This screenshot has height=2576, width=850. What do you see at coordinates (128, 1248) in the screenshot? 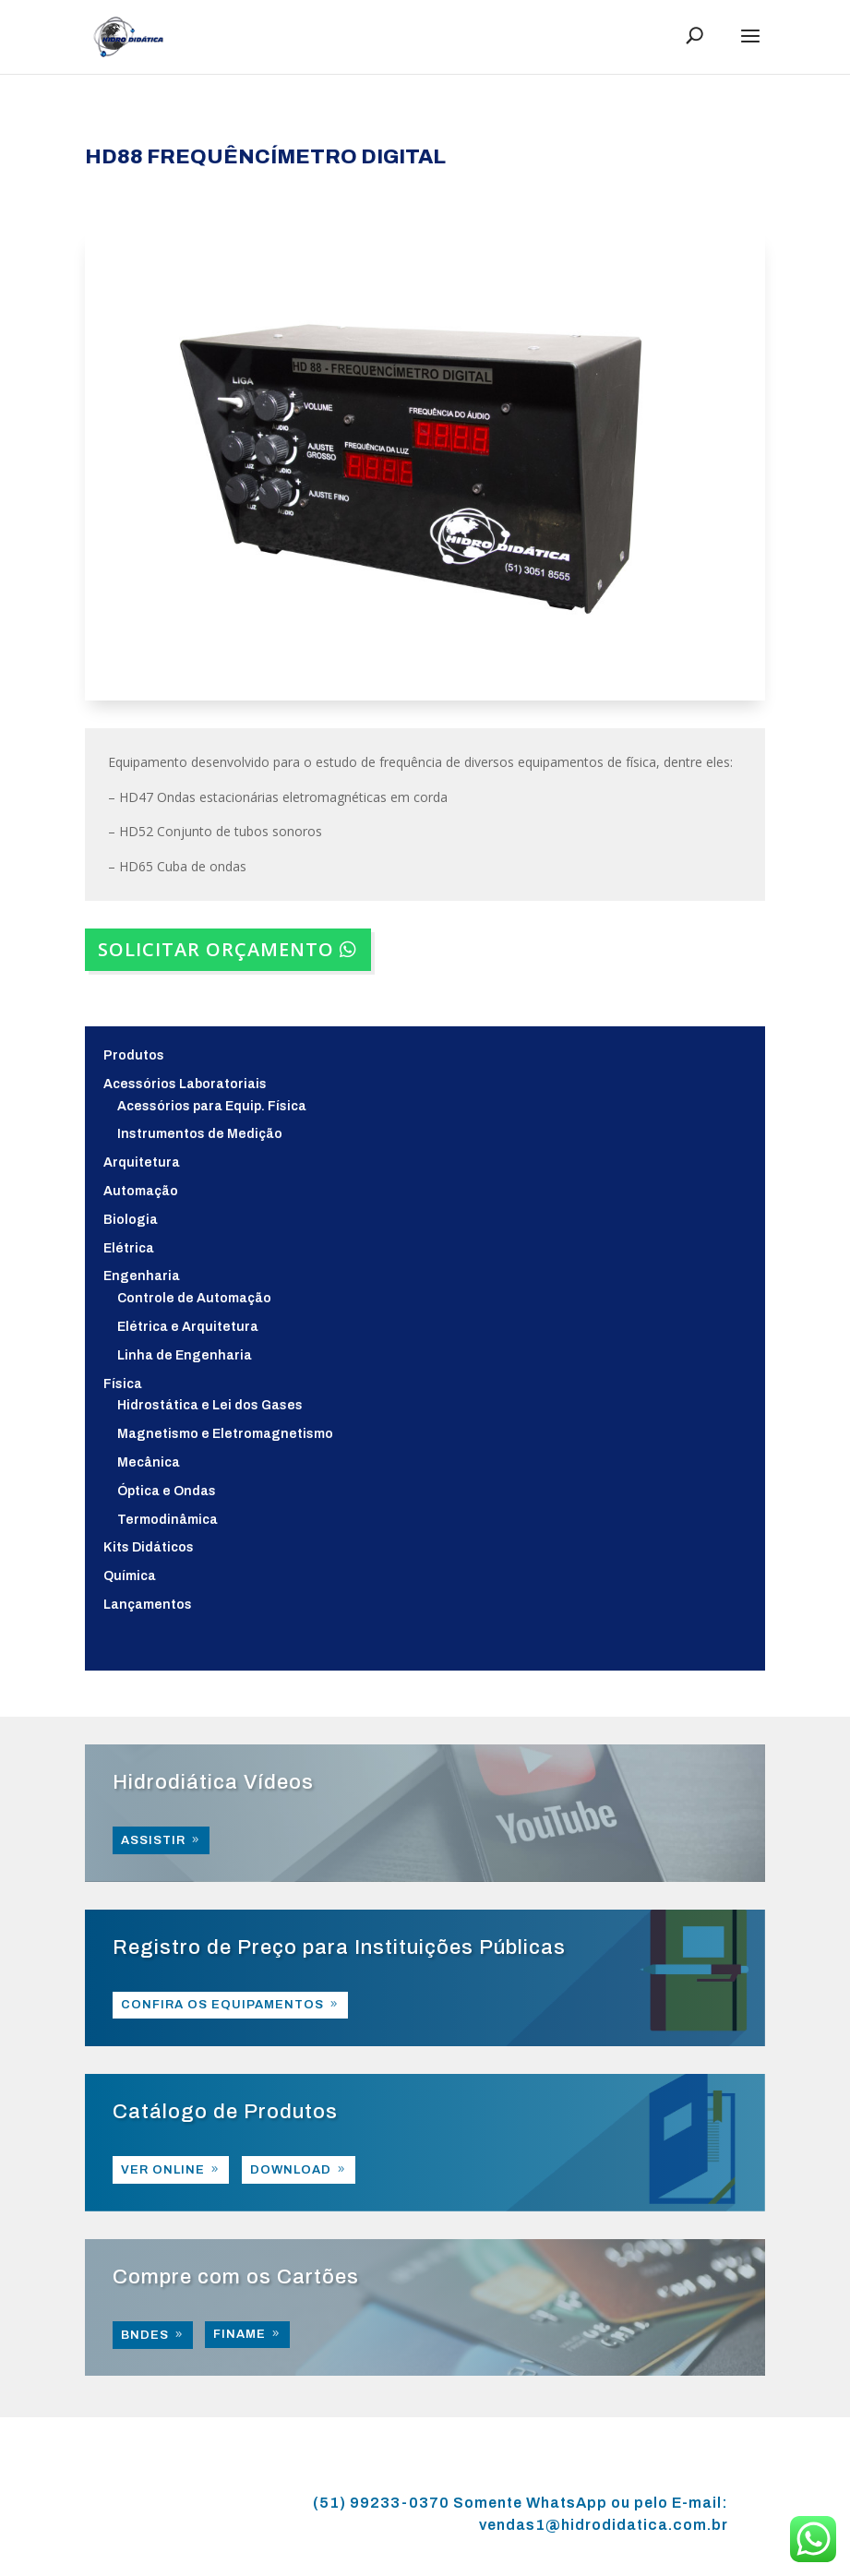
I see `Elétrica` at bounding box center [128, 1248].